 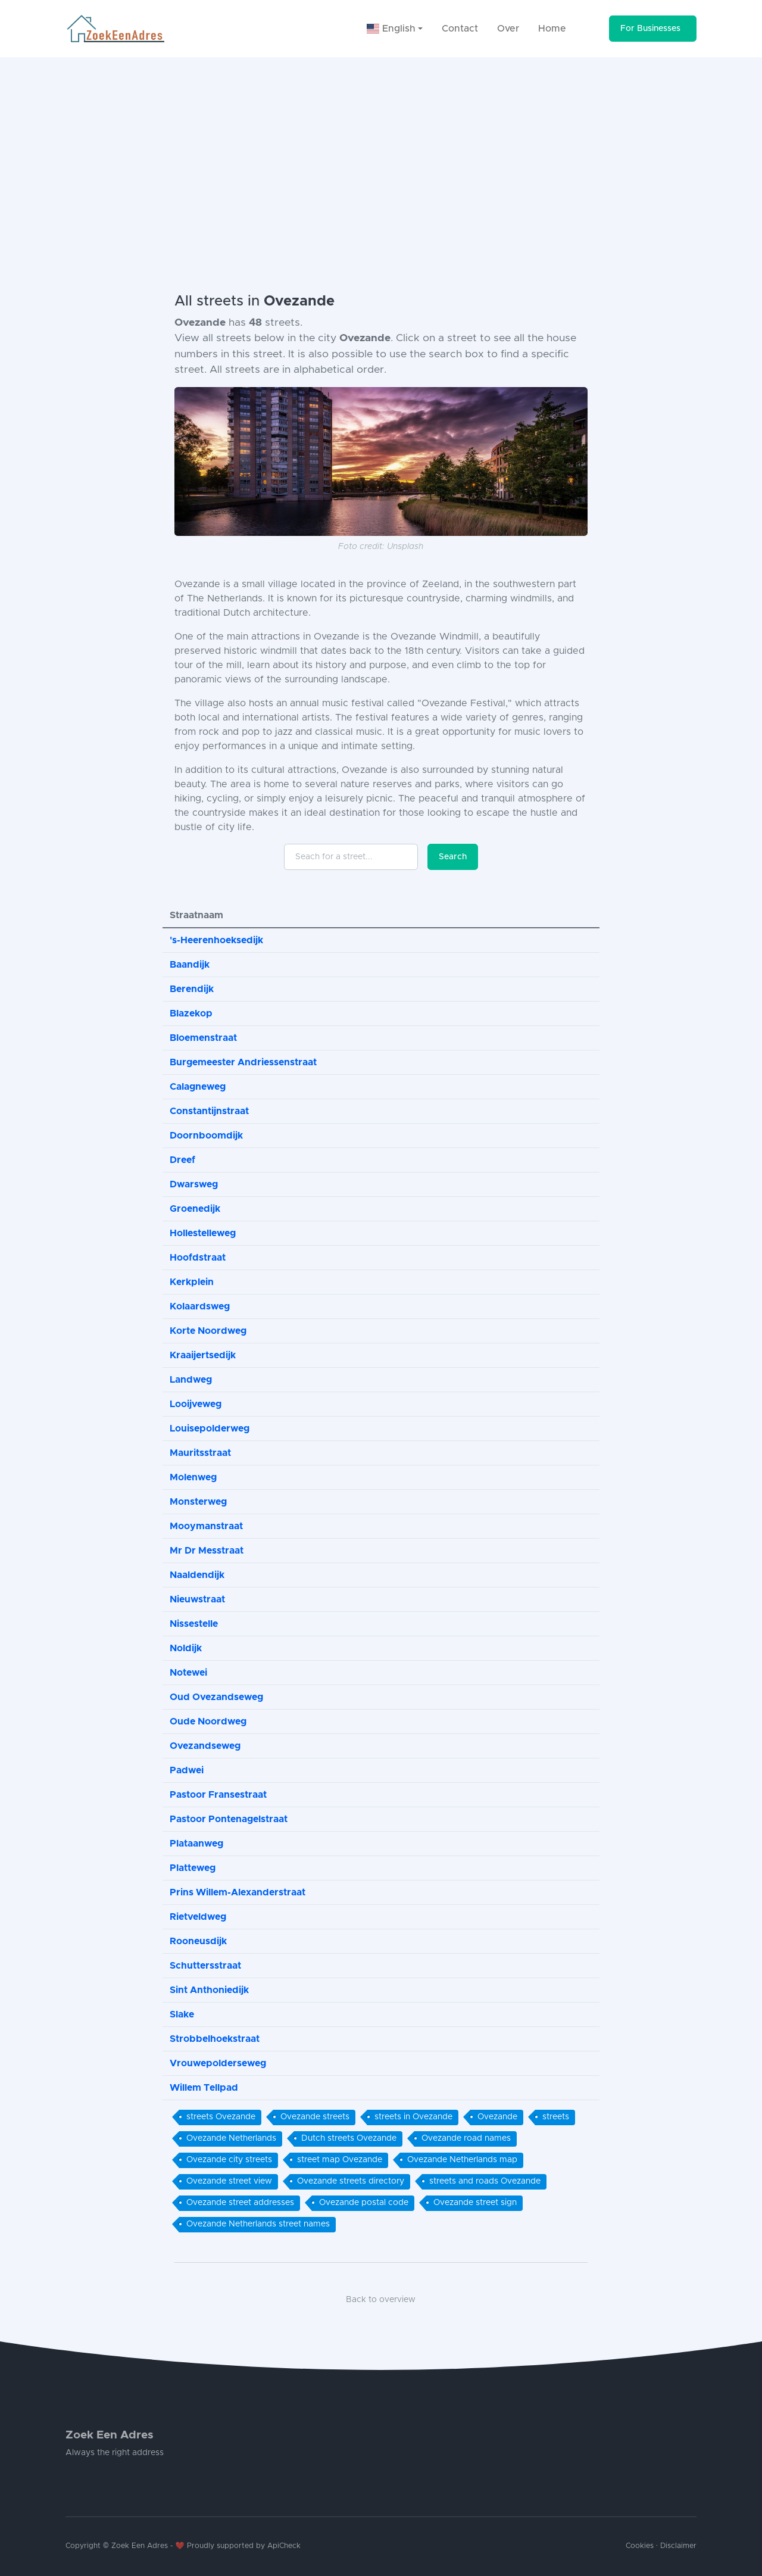 I want to click on Dwarsweg, so click(x=194, y=1184).